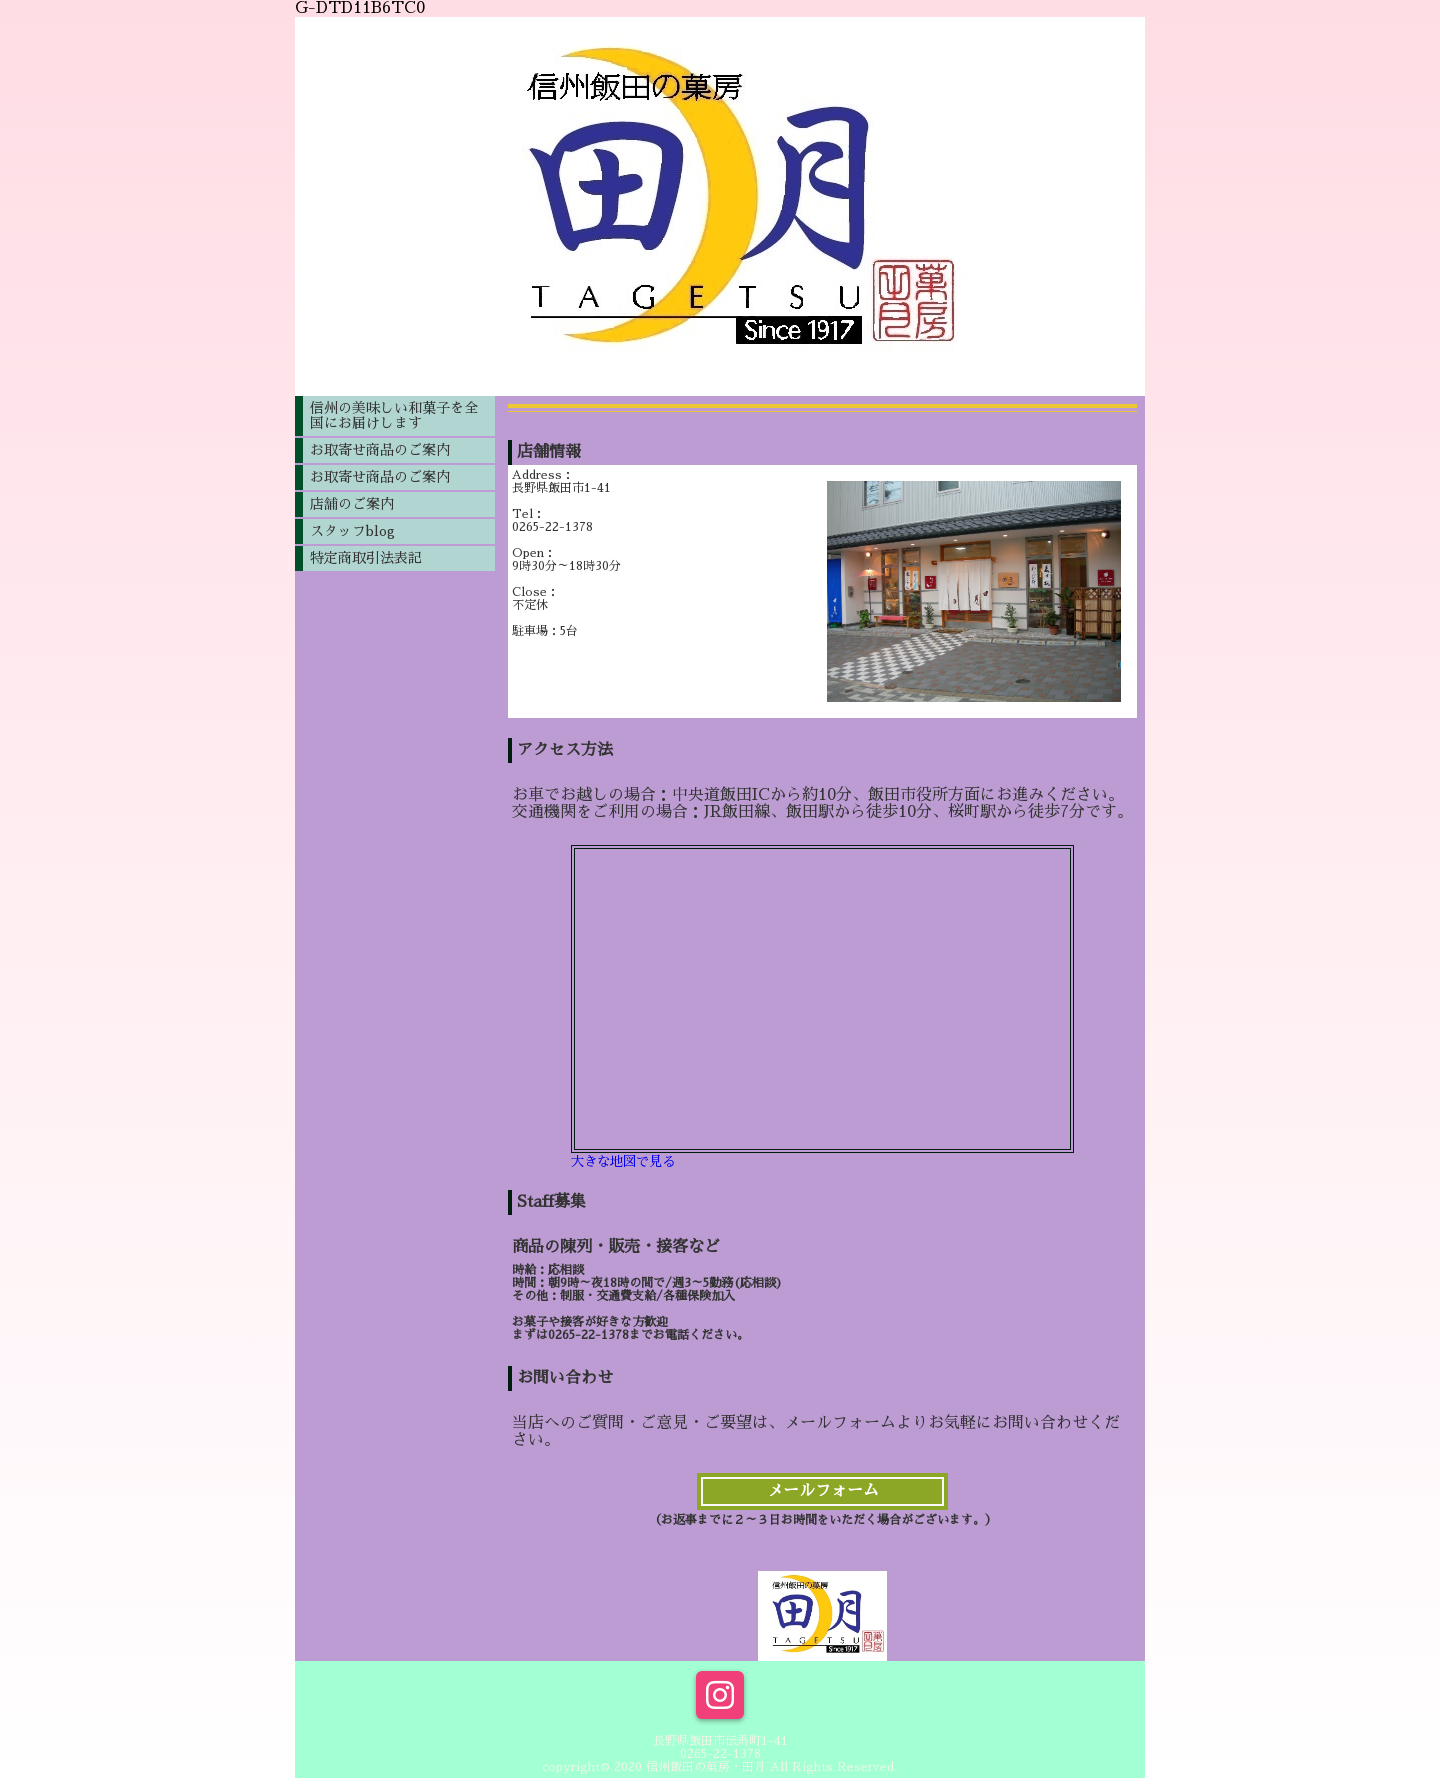  Describe the element at coordinates (352, 531) in the screenshot. I see `スタッフblog` at that location.